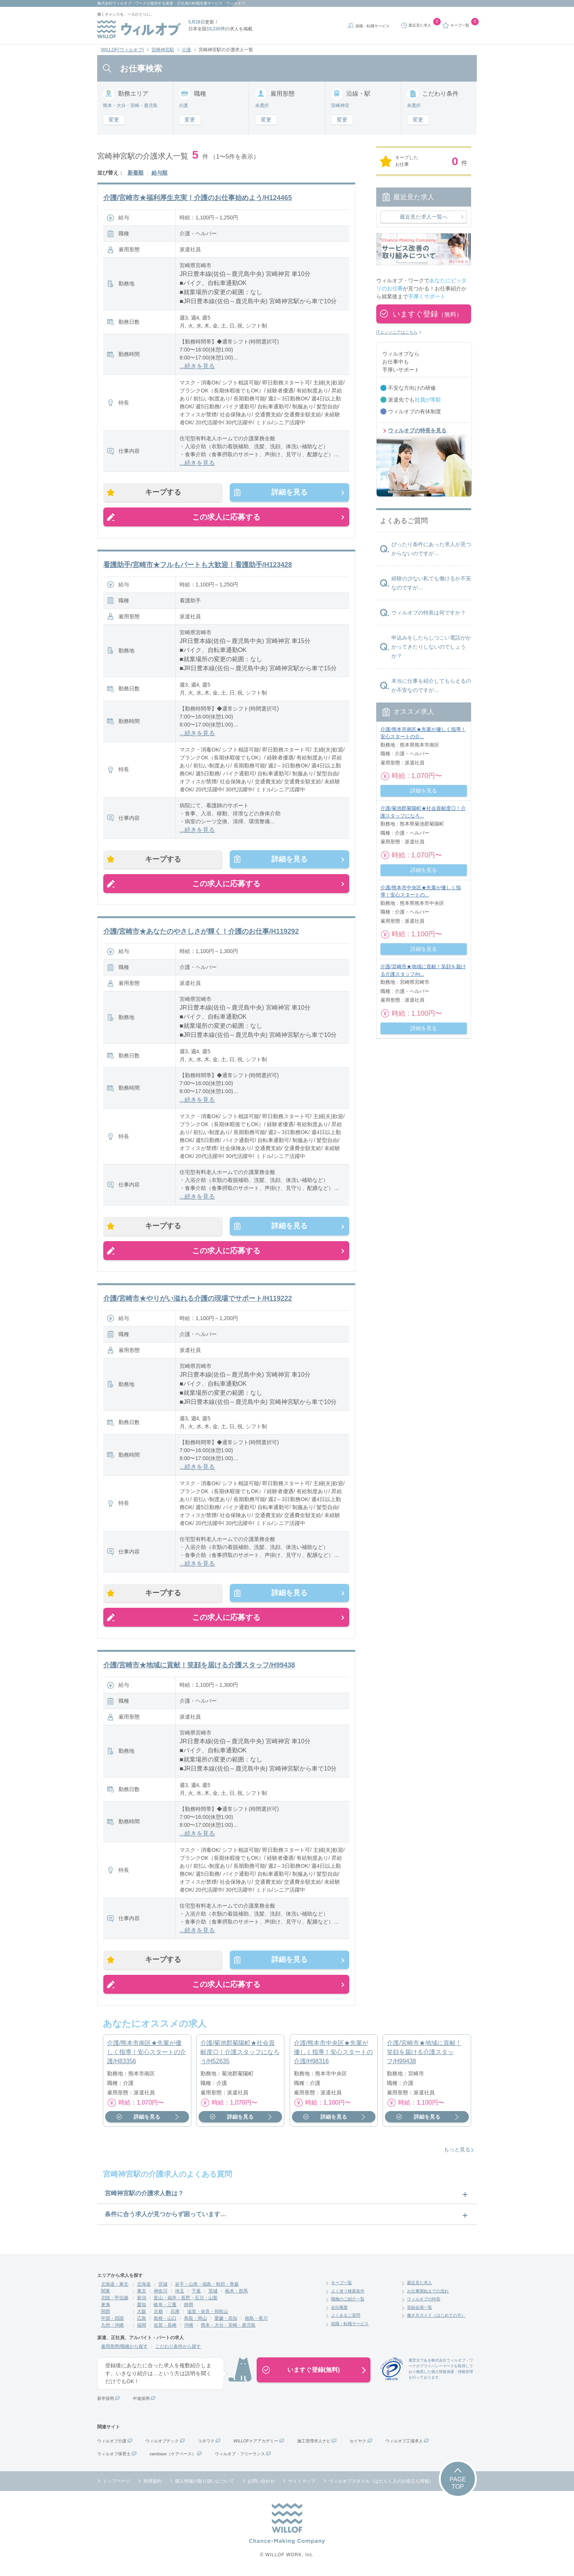  Describe the element at coordinates (333, 2054) in the screenshot. I see `介護/熊本市中央区★先輩が優しく指導！安心スタートの介護/H98316` at that location.